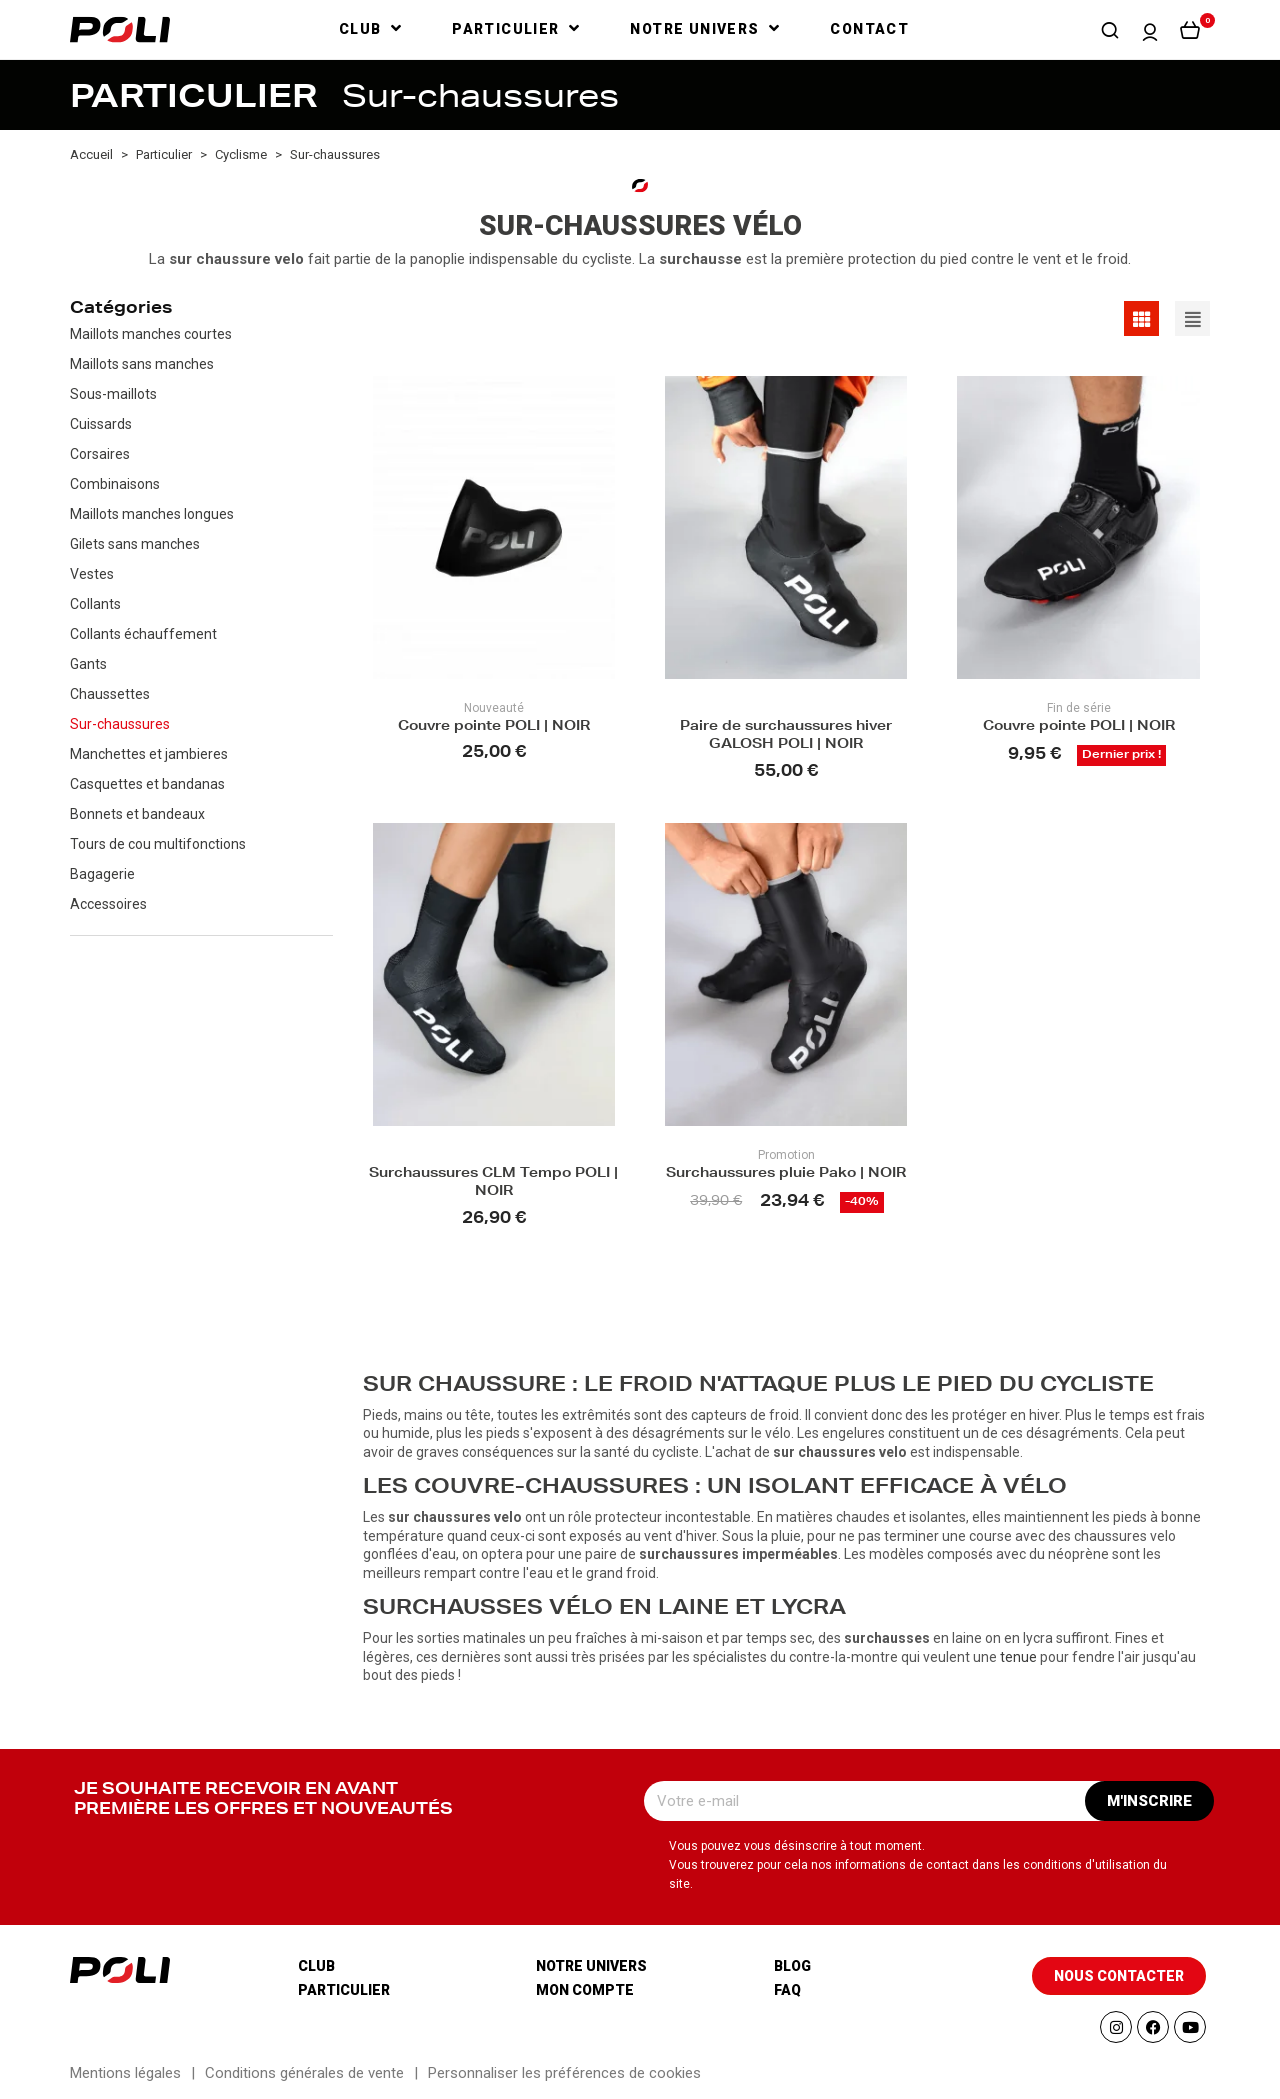  What do you see at coordinates (1110, 30) in the screenshot?
I see `[button]` at bounding box center [1110, 30].